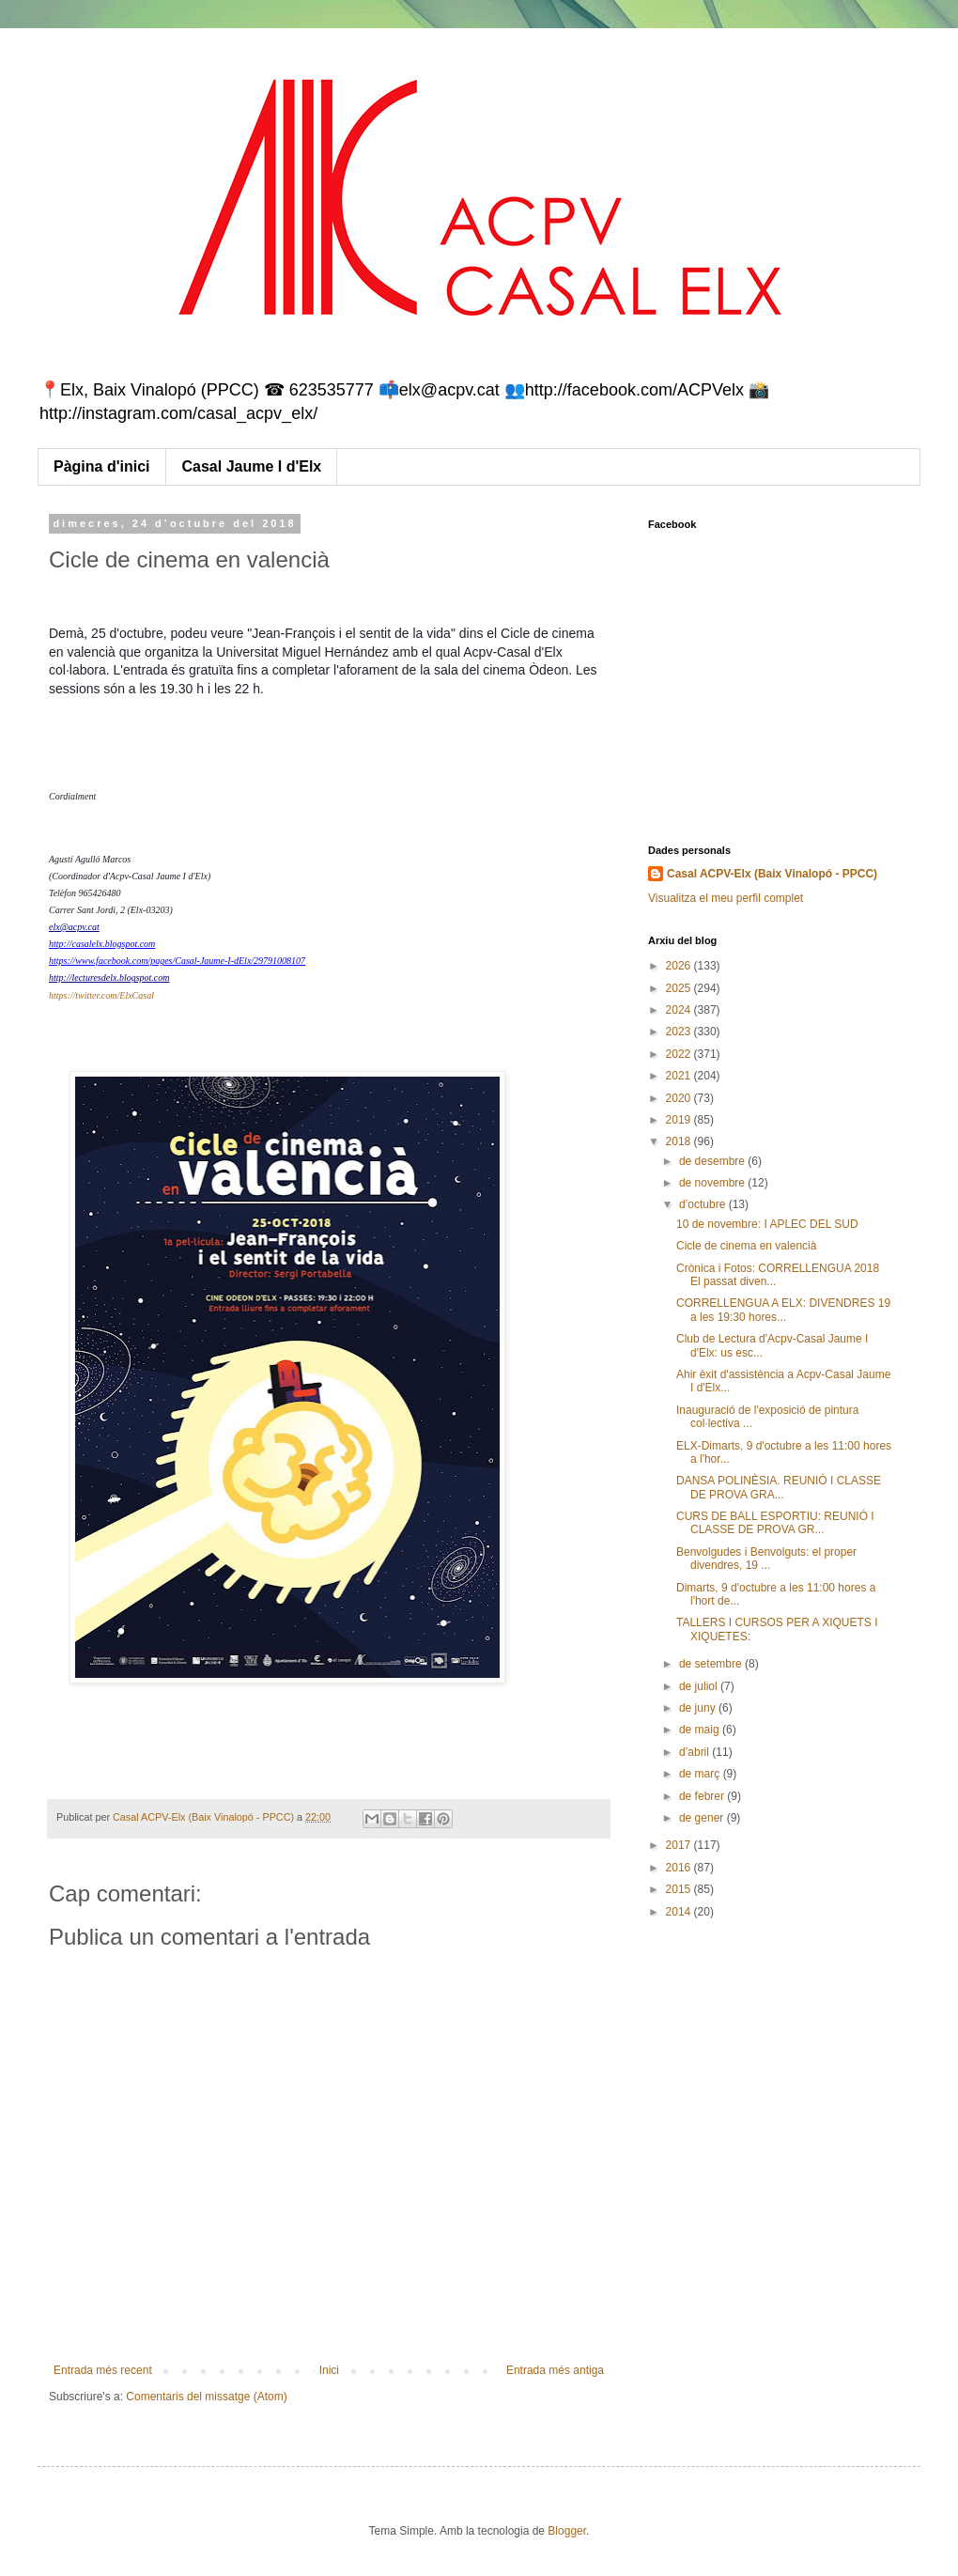  What do you see at coordinates (680, 1054) in the screenshot?
I see `2022` at bounding box center [680, 1054].